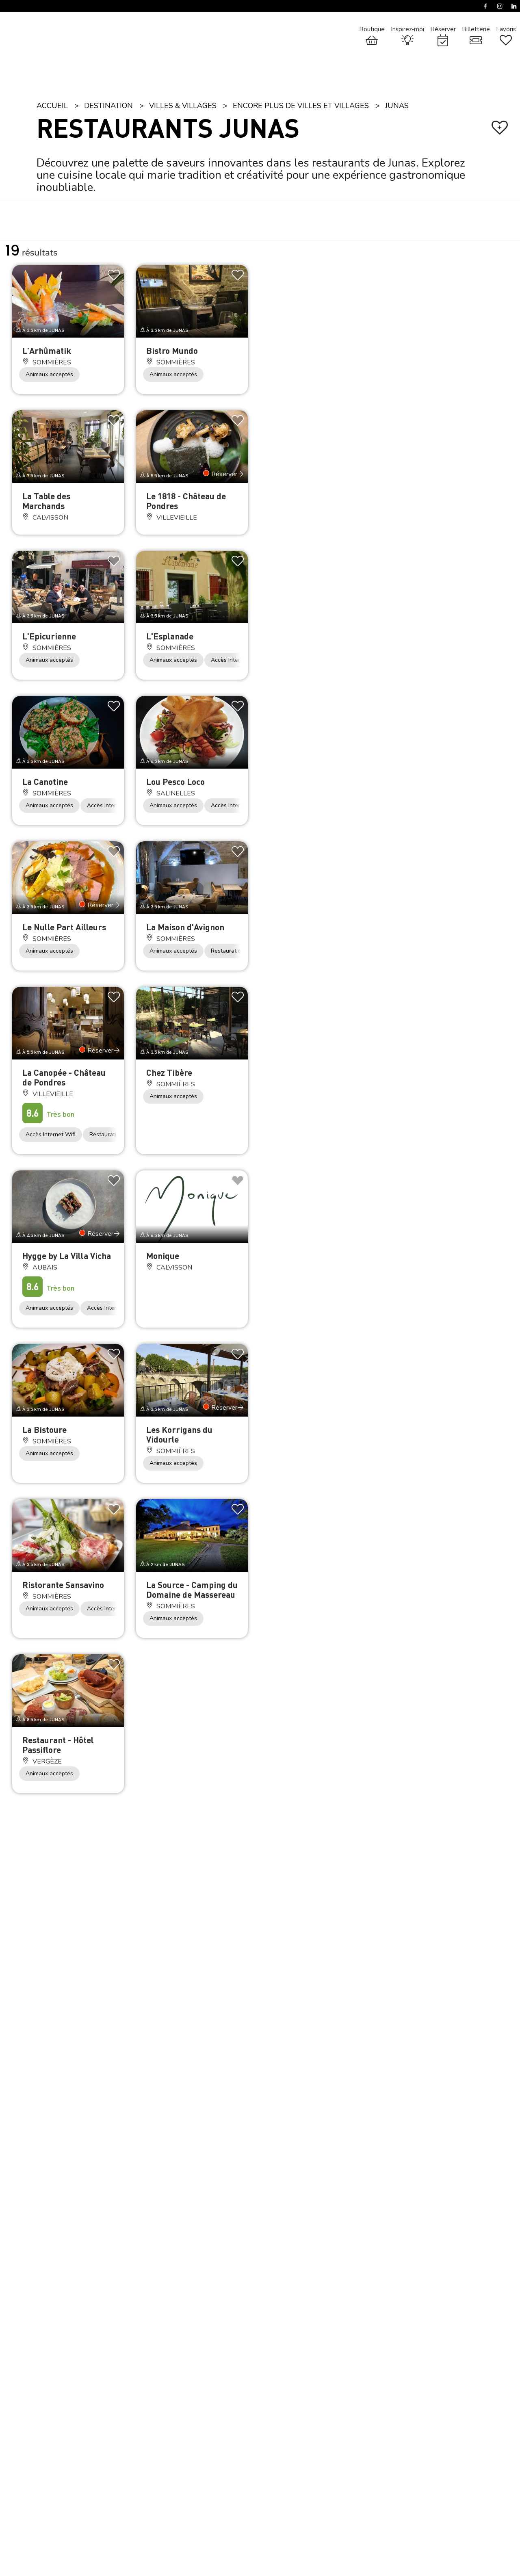 This screenshot has width=520, height=2576. What do you see at coordinates (172, 350) in the screenshot?
I see `Bistro Mundo` at bounding box center [172, 350].